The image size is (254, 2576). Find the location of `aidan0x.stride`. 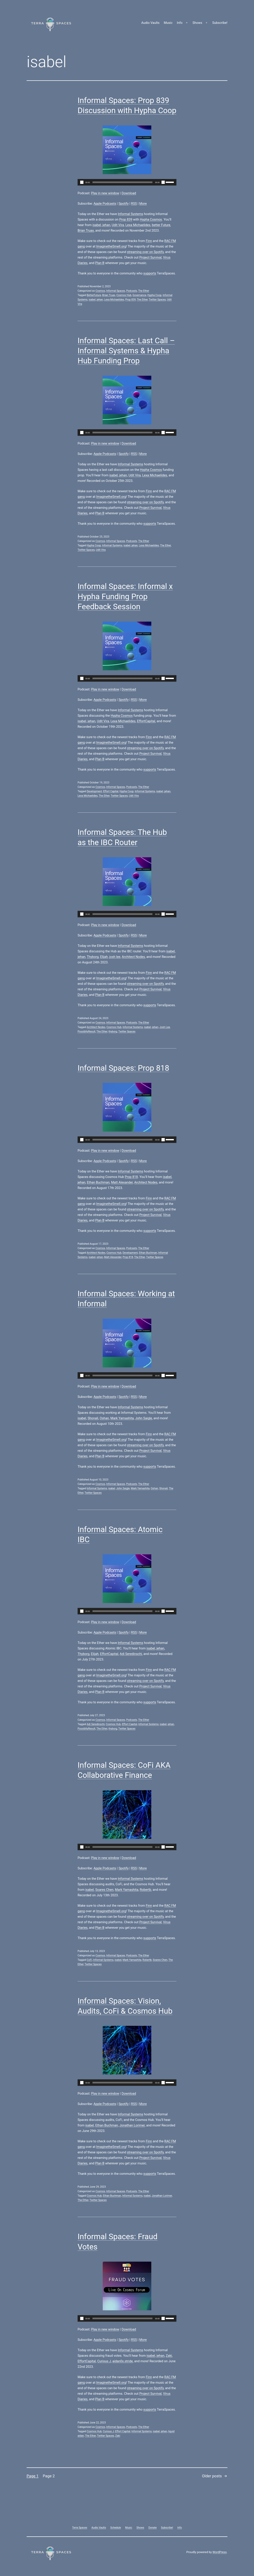

aidan0x.stride is located at coordinates (122, 2361).